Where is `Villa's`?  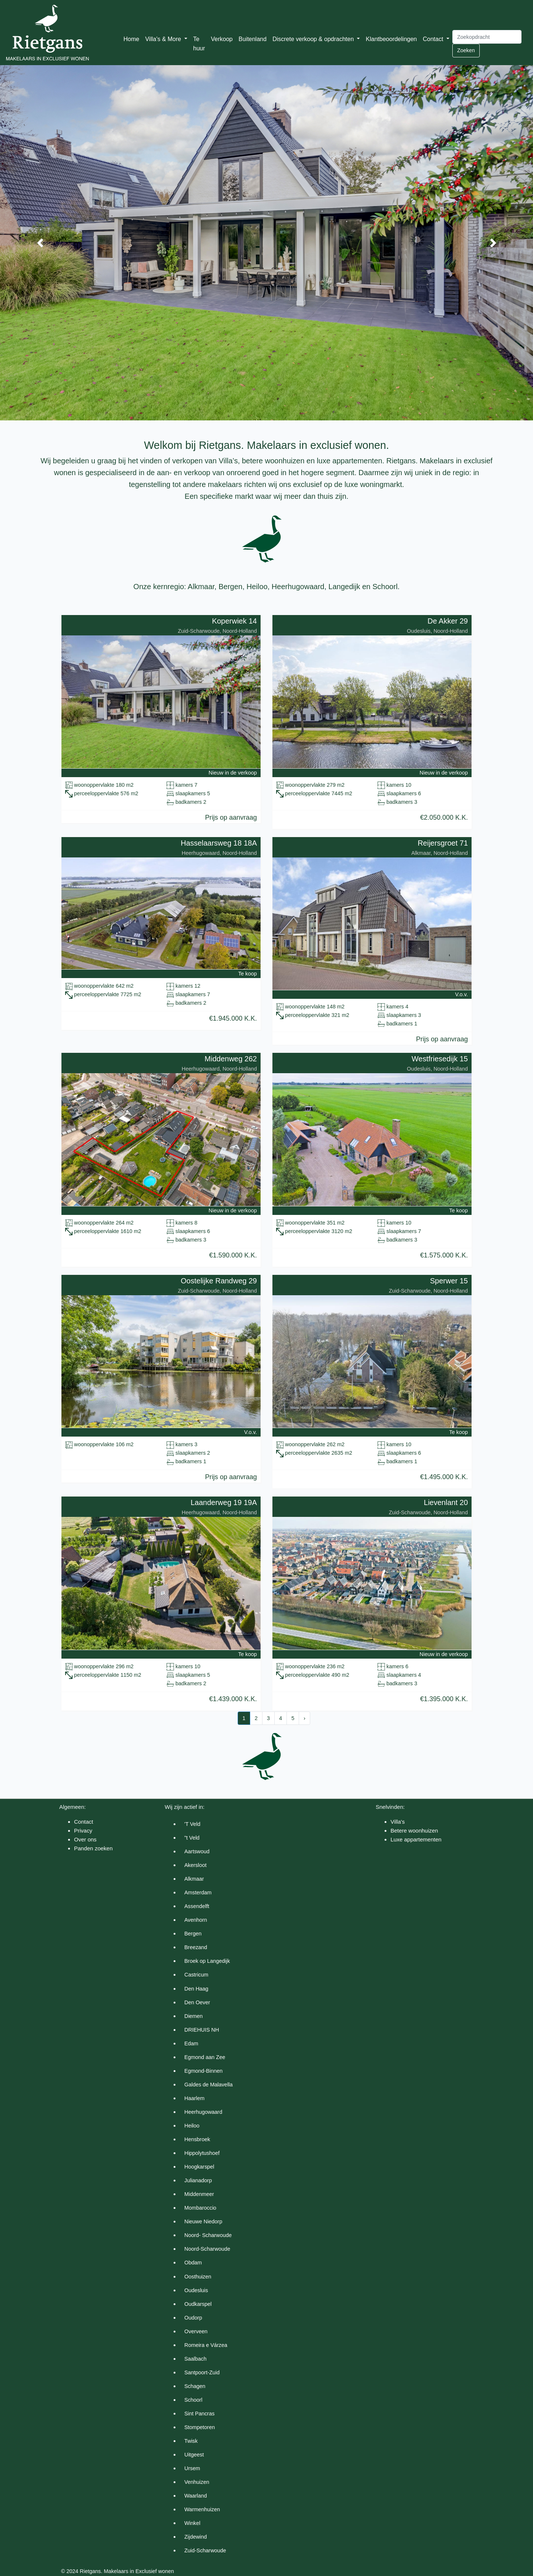 Villa's is located at coordinates (397, 1821).